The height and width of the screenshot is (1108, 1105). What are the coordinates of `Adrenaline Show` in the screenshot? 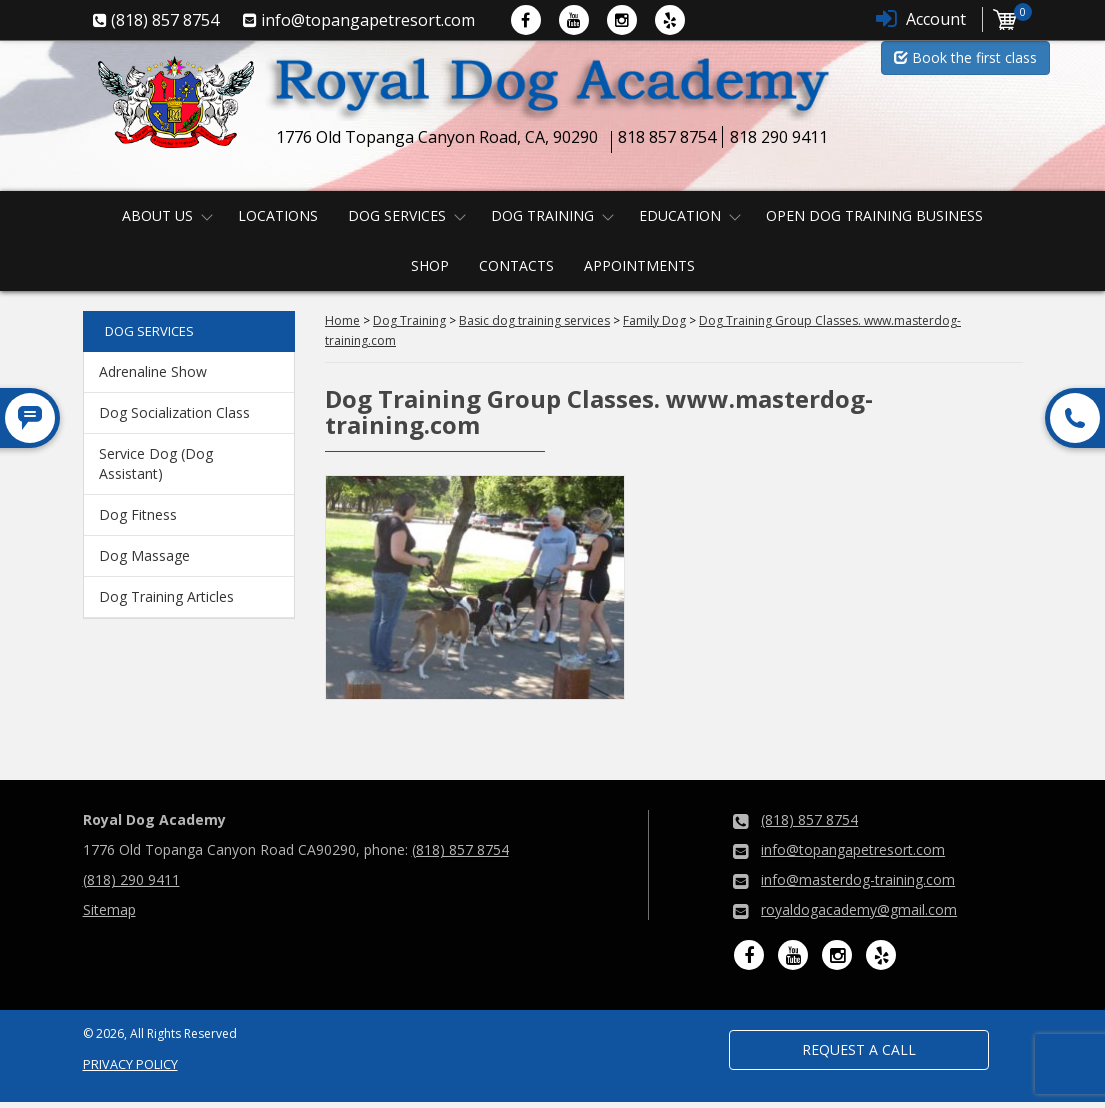 It's located at (153, 371).